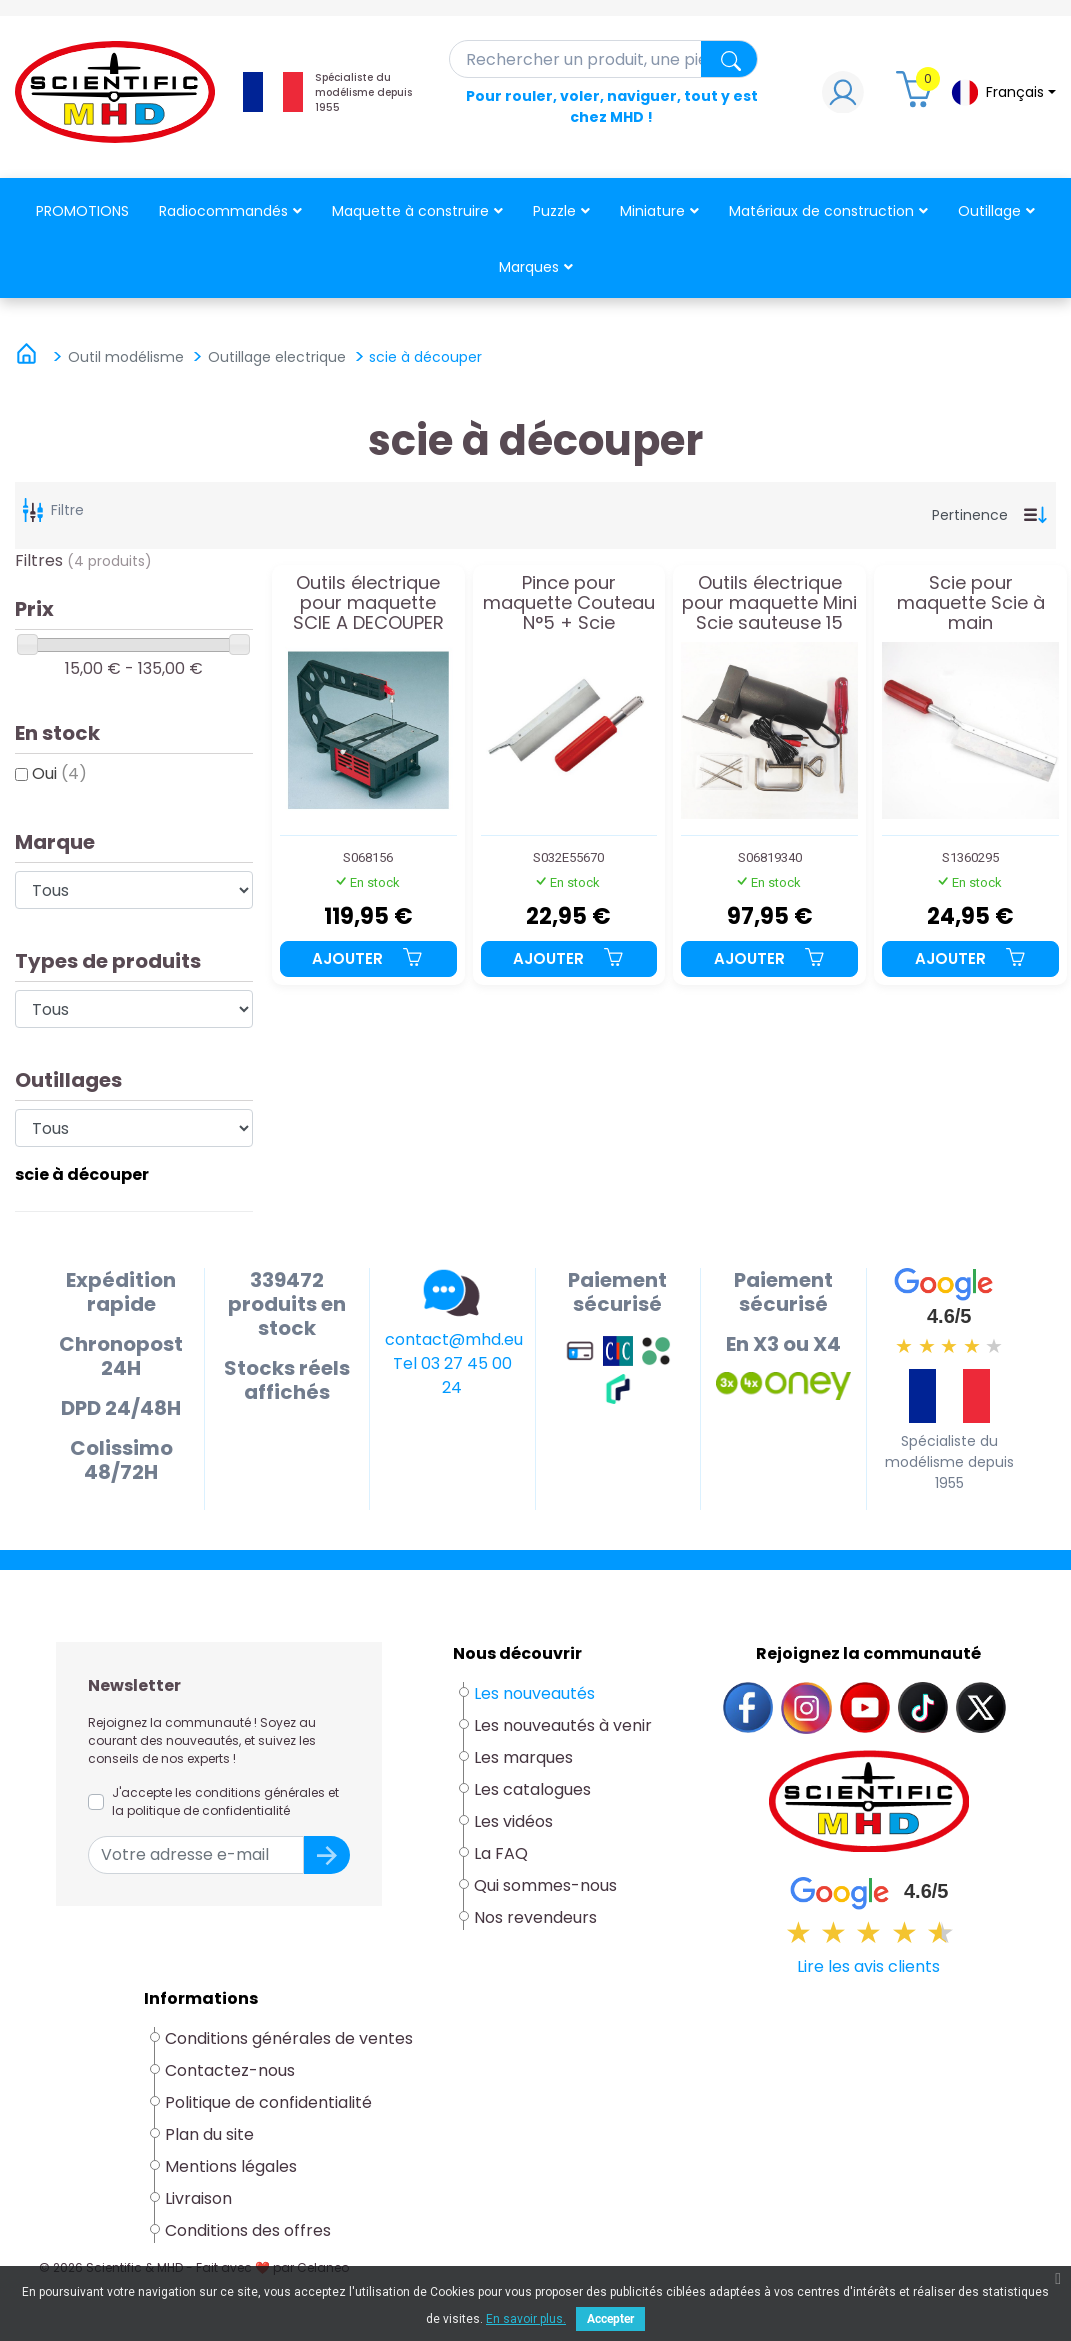 Image resolution: width=1071 pixels, height=2341 pixels. What do you see at coordinates (225, 1801) in the screenshot?
I see `J'accepte les conditions générales et la politique de confidentialité` at bounding box center [225, 1801].